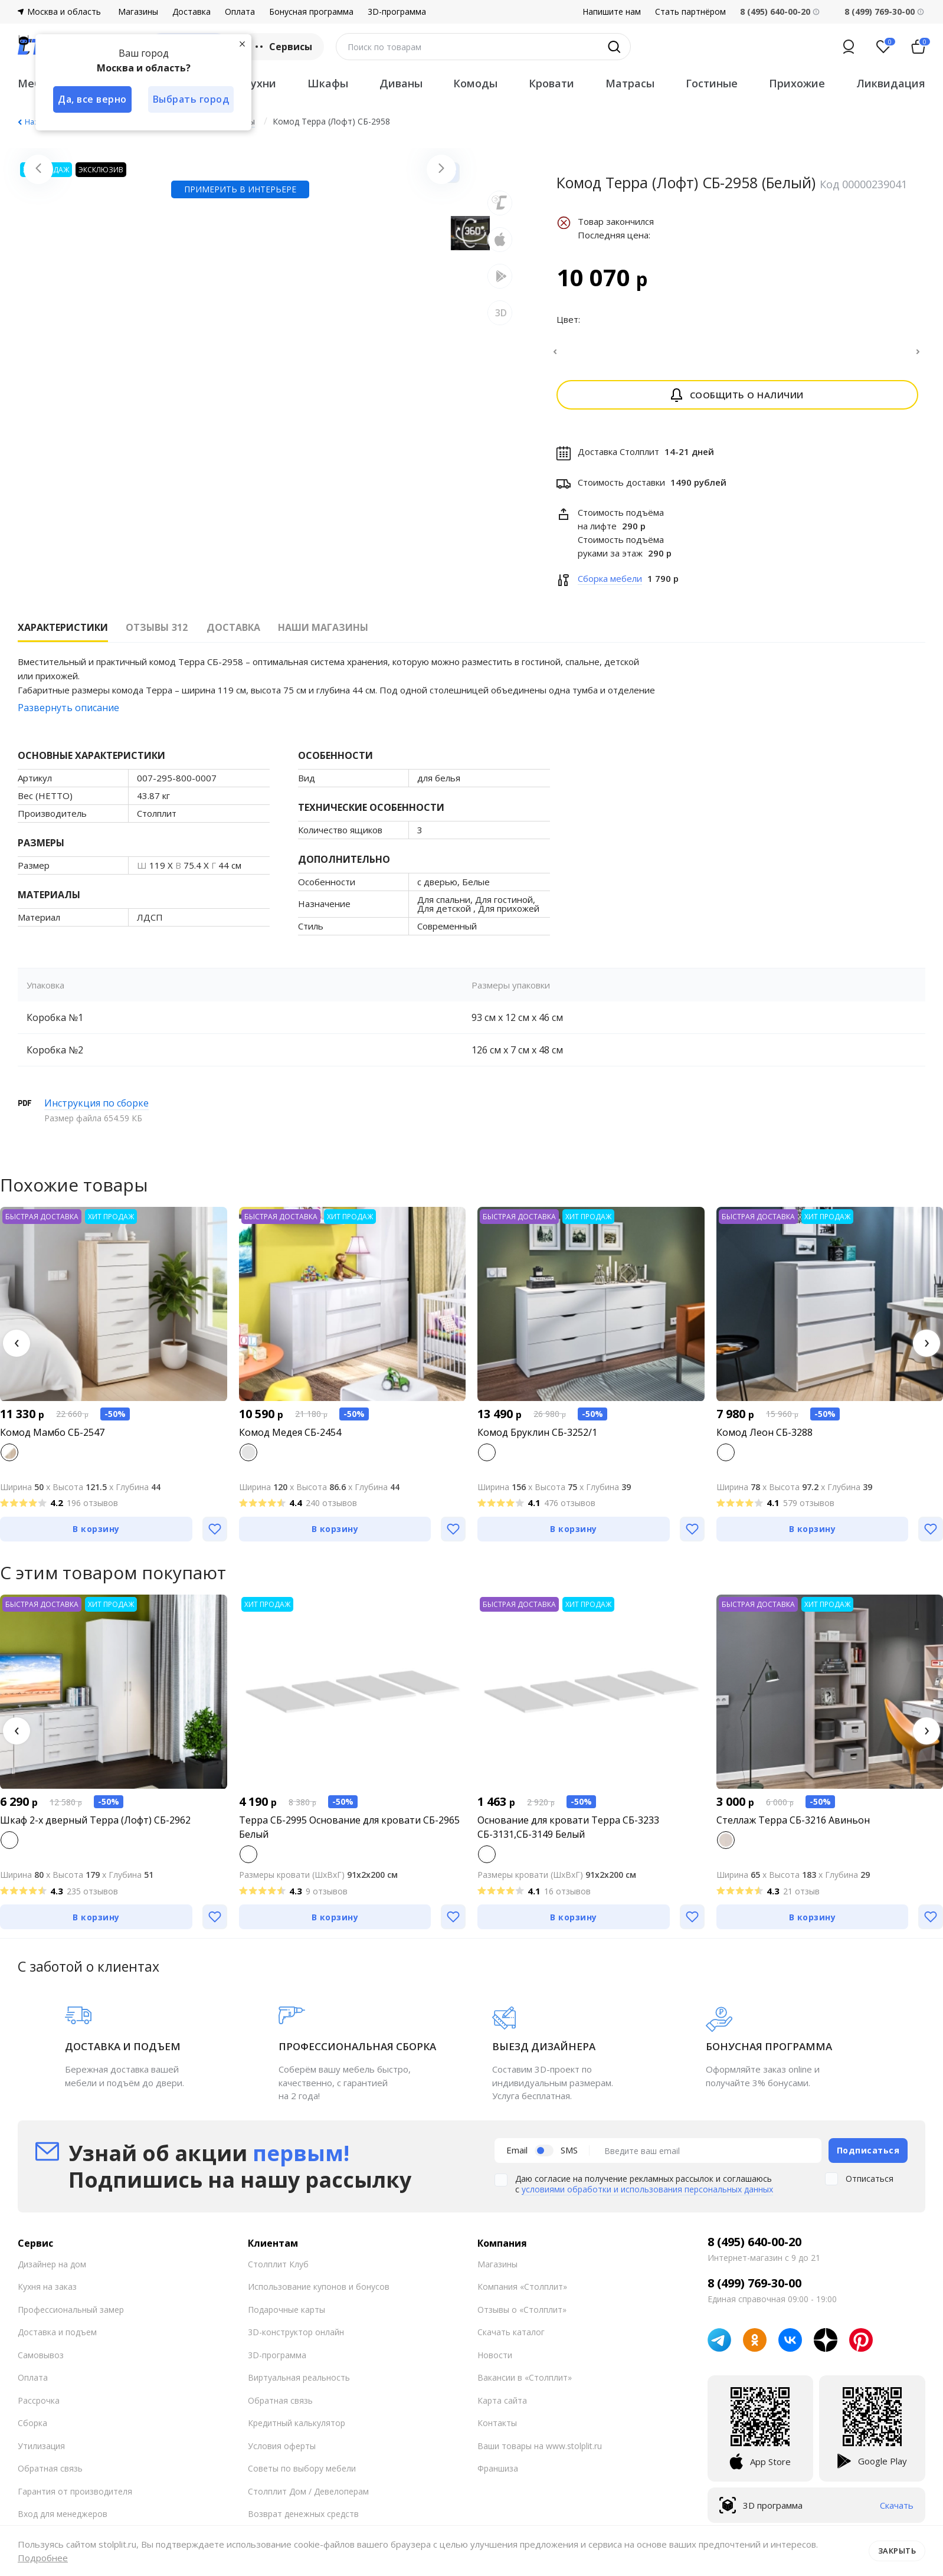 Image resolution: width=943 pixels, height=2576 pixels. Describe the element at coordinates (16, 1350) in the screenshot. I see `[button]` at that location.